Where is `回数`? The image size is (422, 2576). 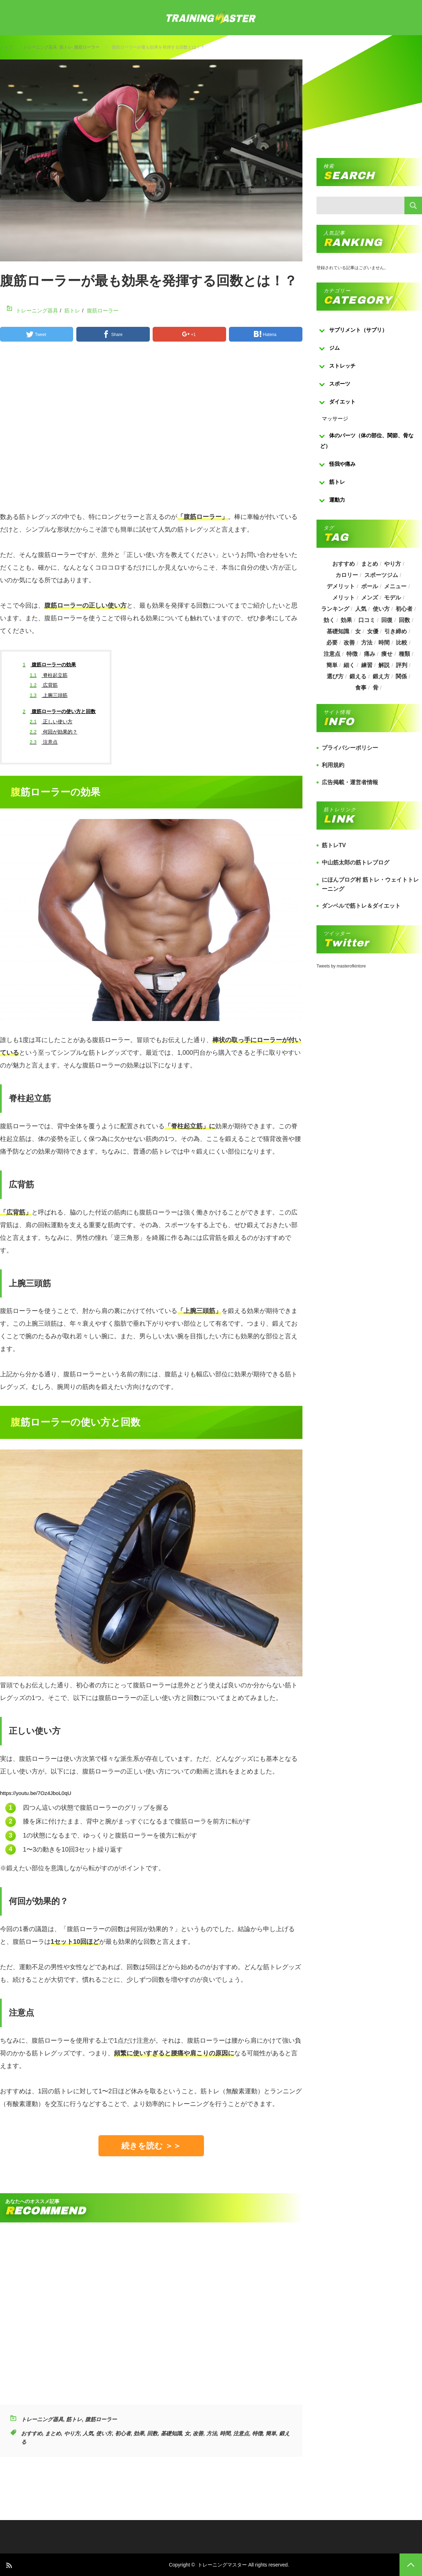
回数 is located at coordinates (152, 2433).